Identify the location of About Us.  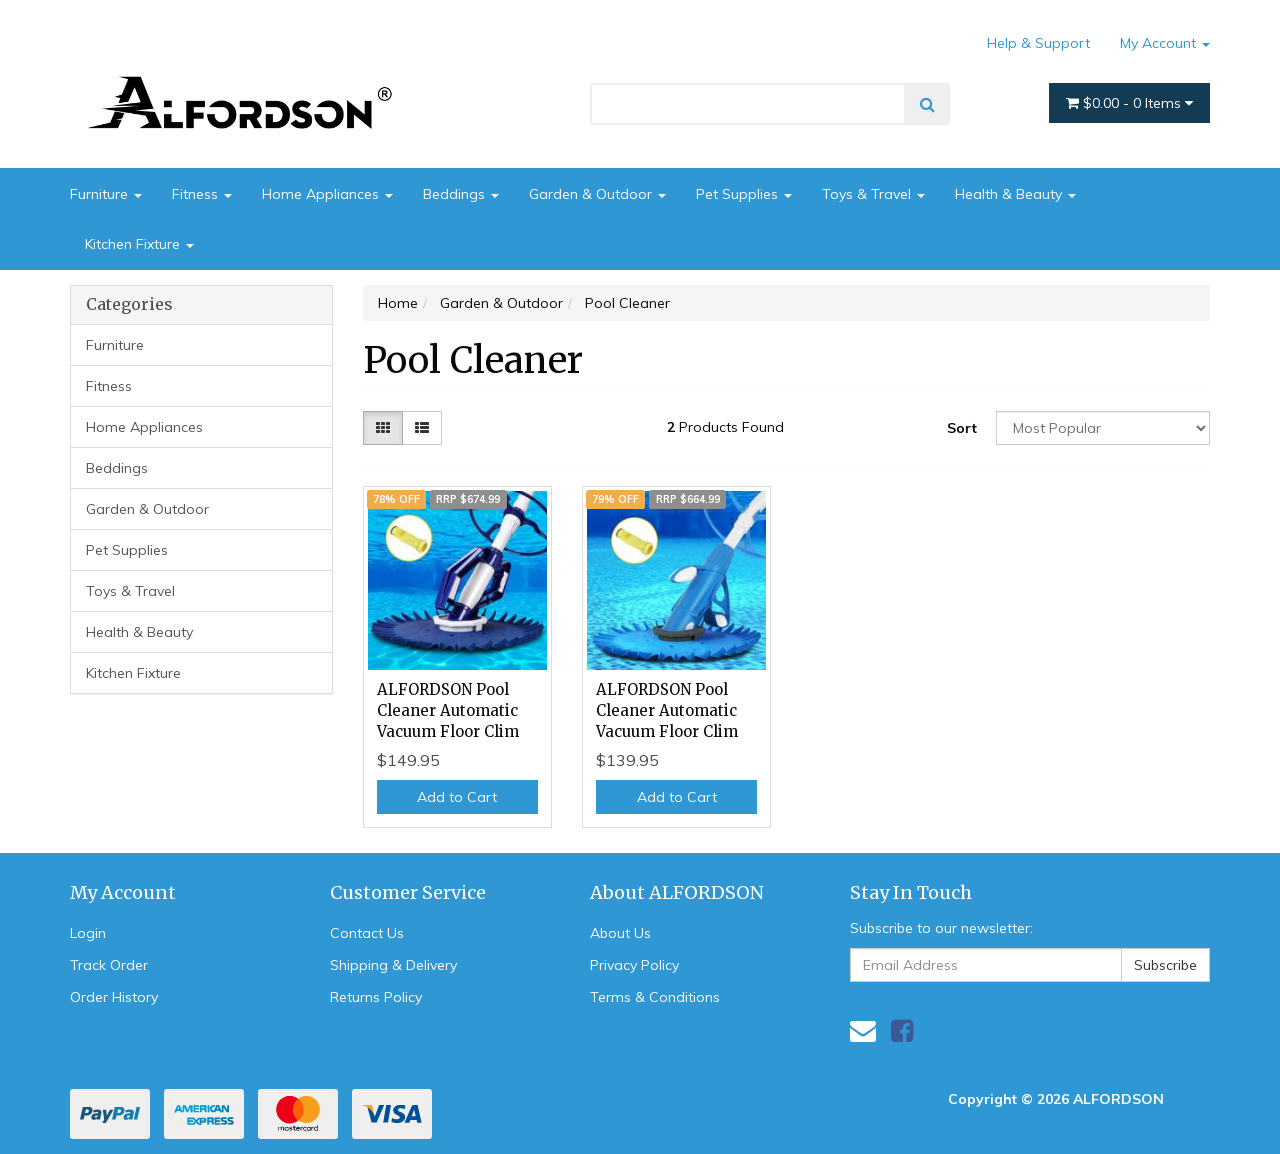
(620, 933).